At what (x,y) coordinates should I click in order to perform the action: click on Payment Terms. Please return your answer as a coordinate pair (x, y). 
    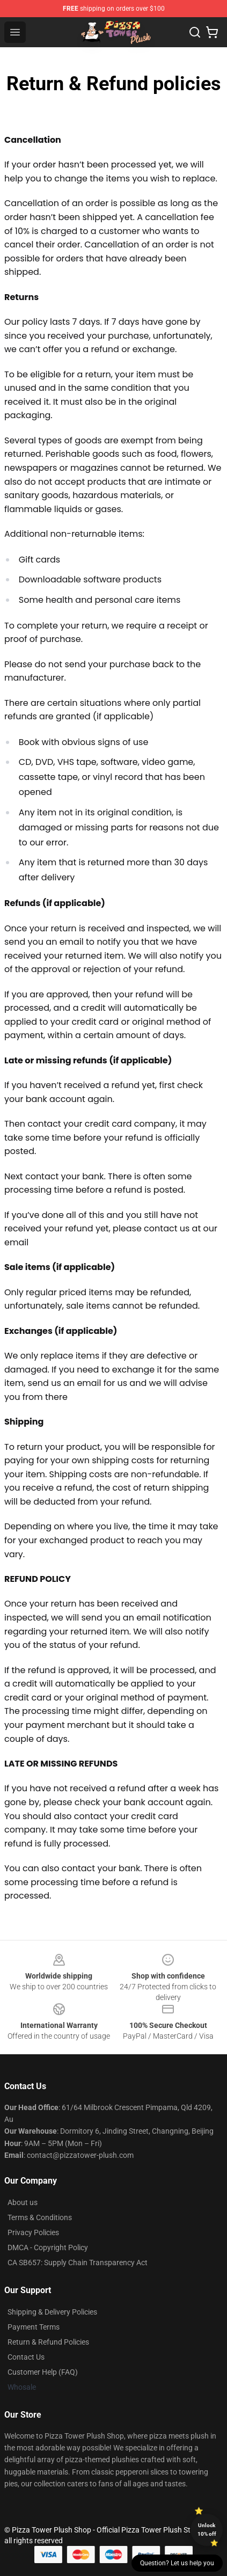
    Looking at the image, I should click on (34, 2327).